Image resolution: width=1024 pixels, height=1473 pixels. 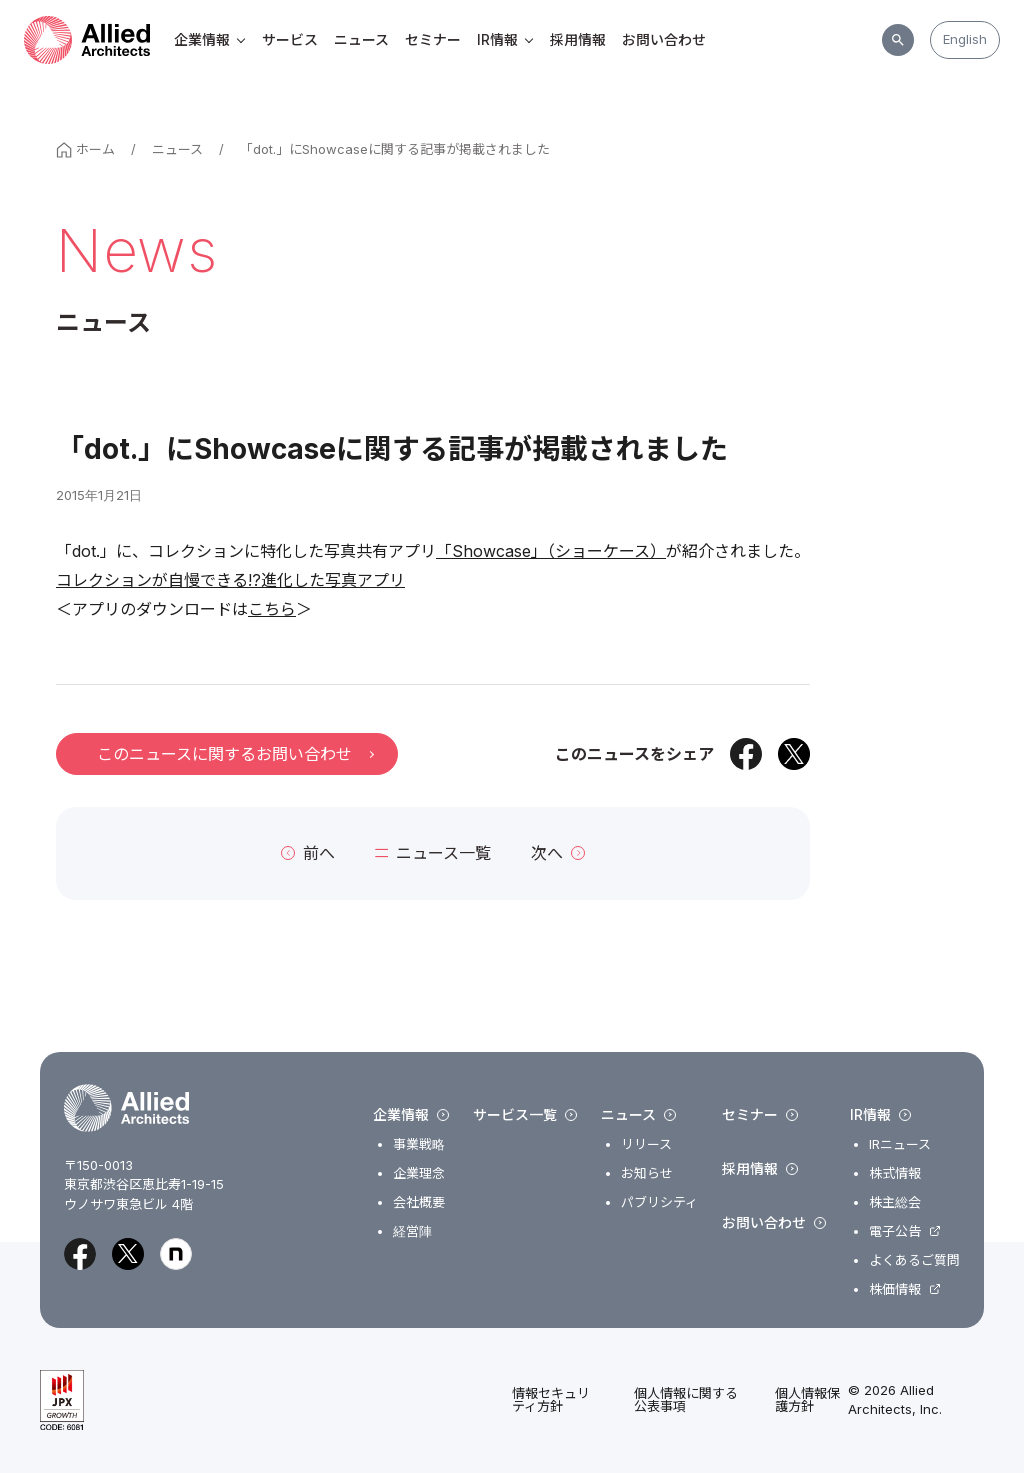 I want to click on サービス, so click(x=290, y=39).